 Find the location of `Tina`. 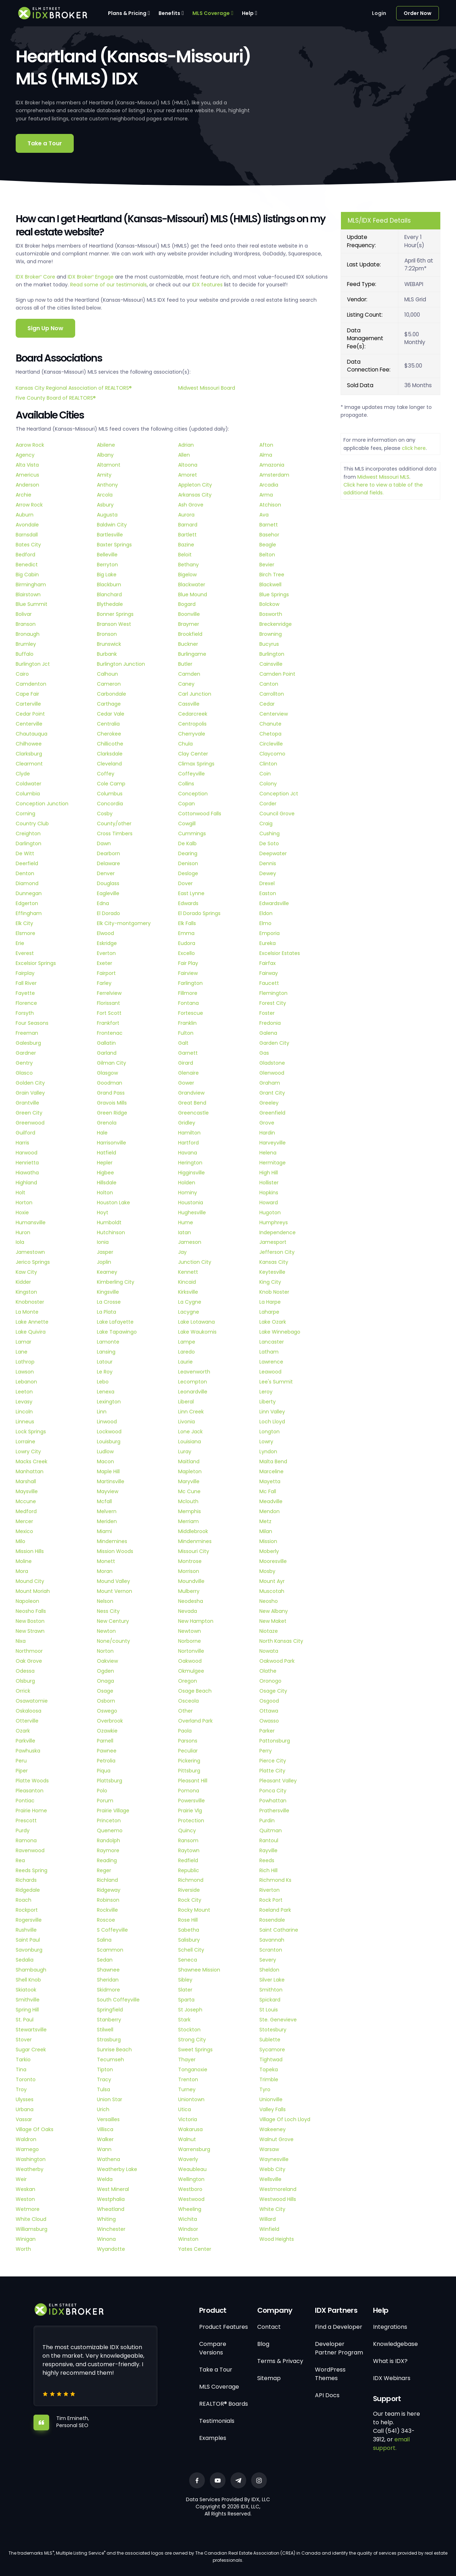

Tina is located at coordinates (21, 2069).